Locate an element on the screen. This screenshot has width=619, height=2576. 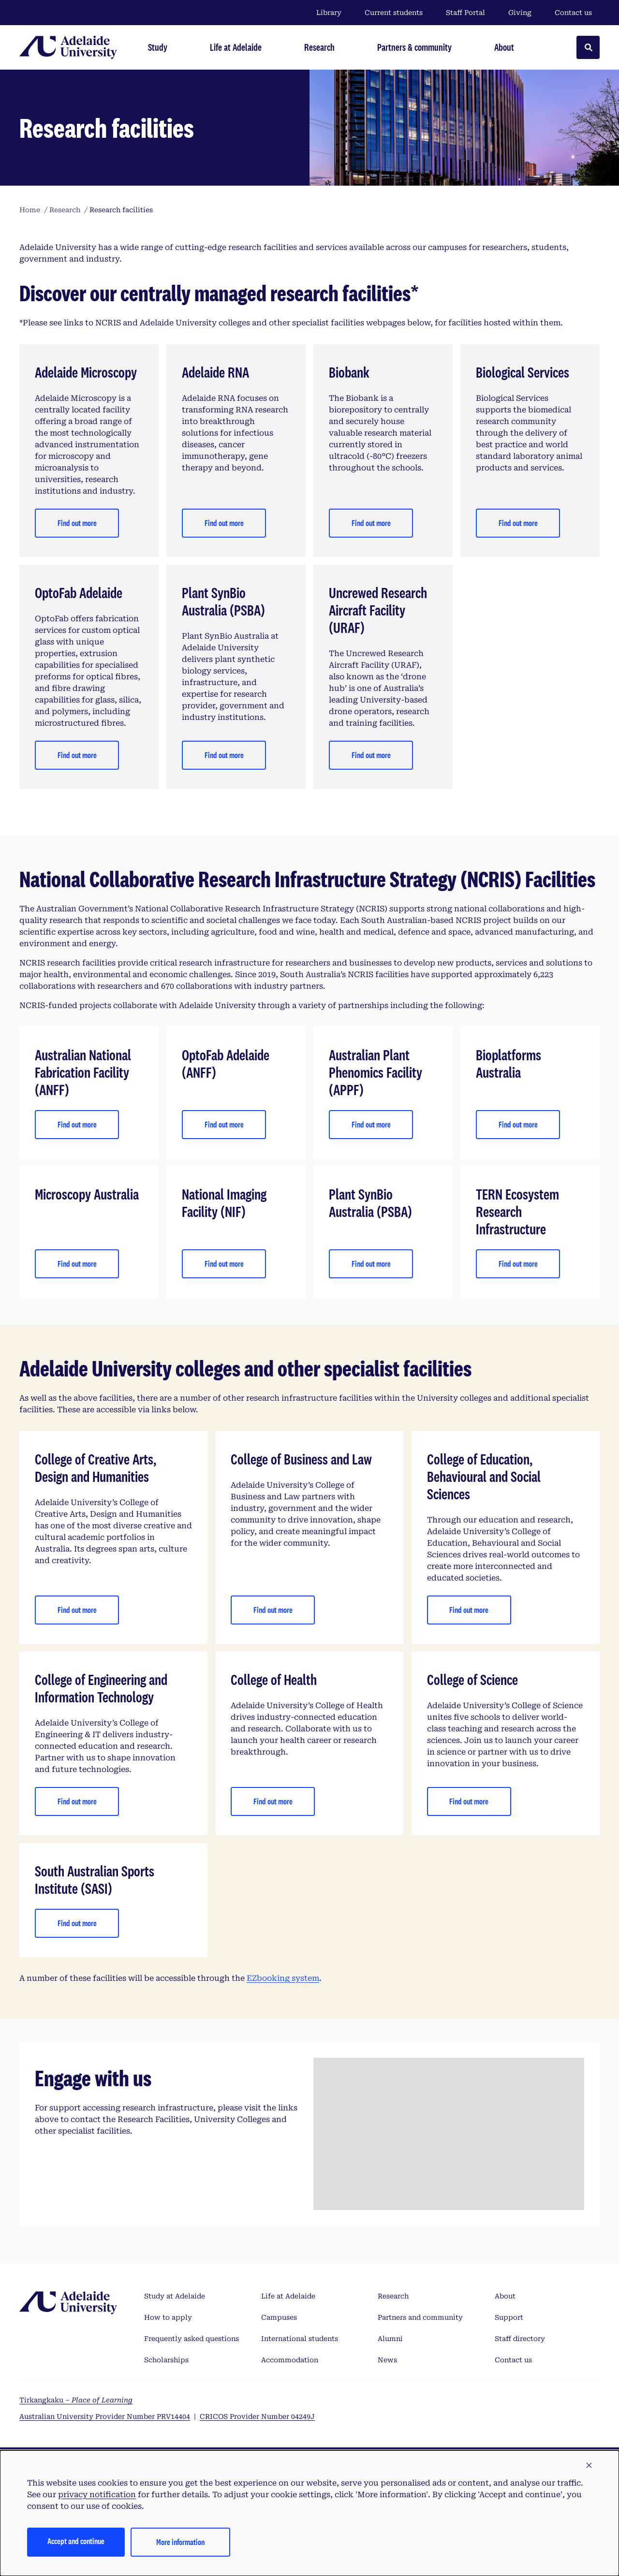
Staff Portal is located at coordinates (465, 12).